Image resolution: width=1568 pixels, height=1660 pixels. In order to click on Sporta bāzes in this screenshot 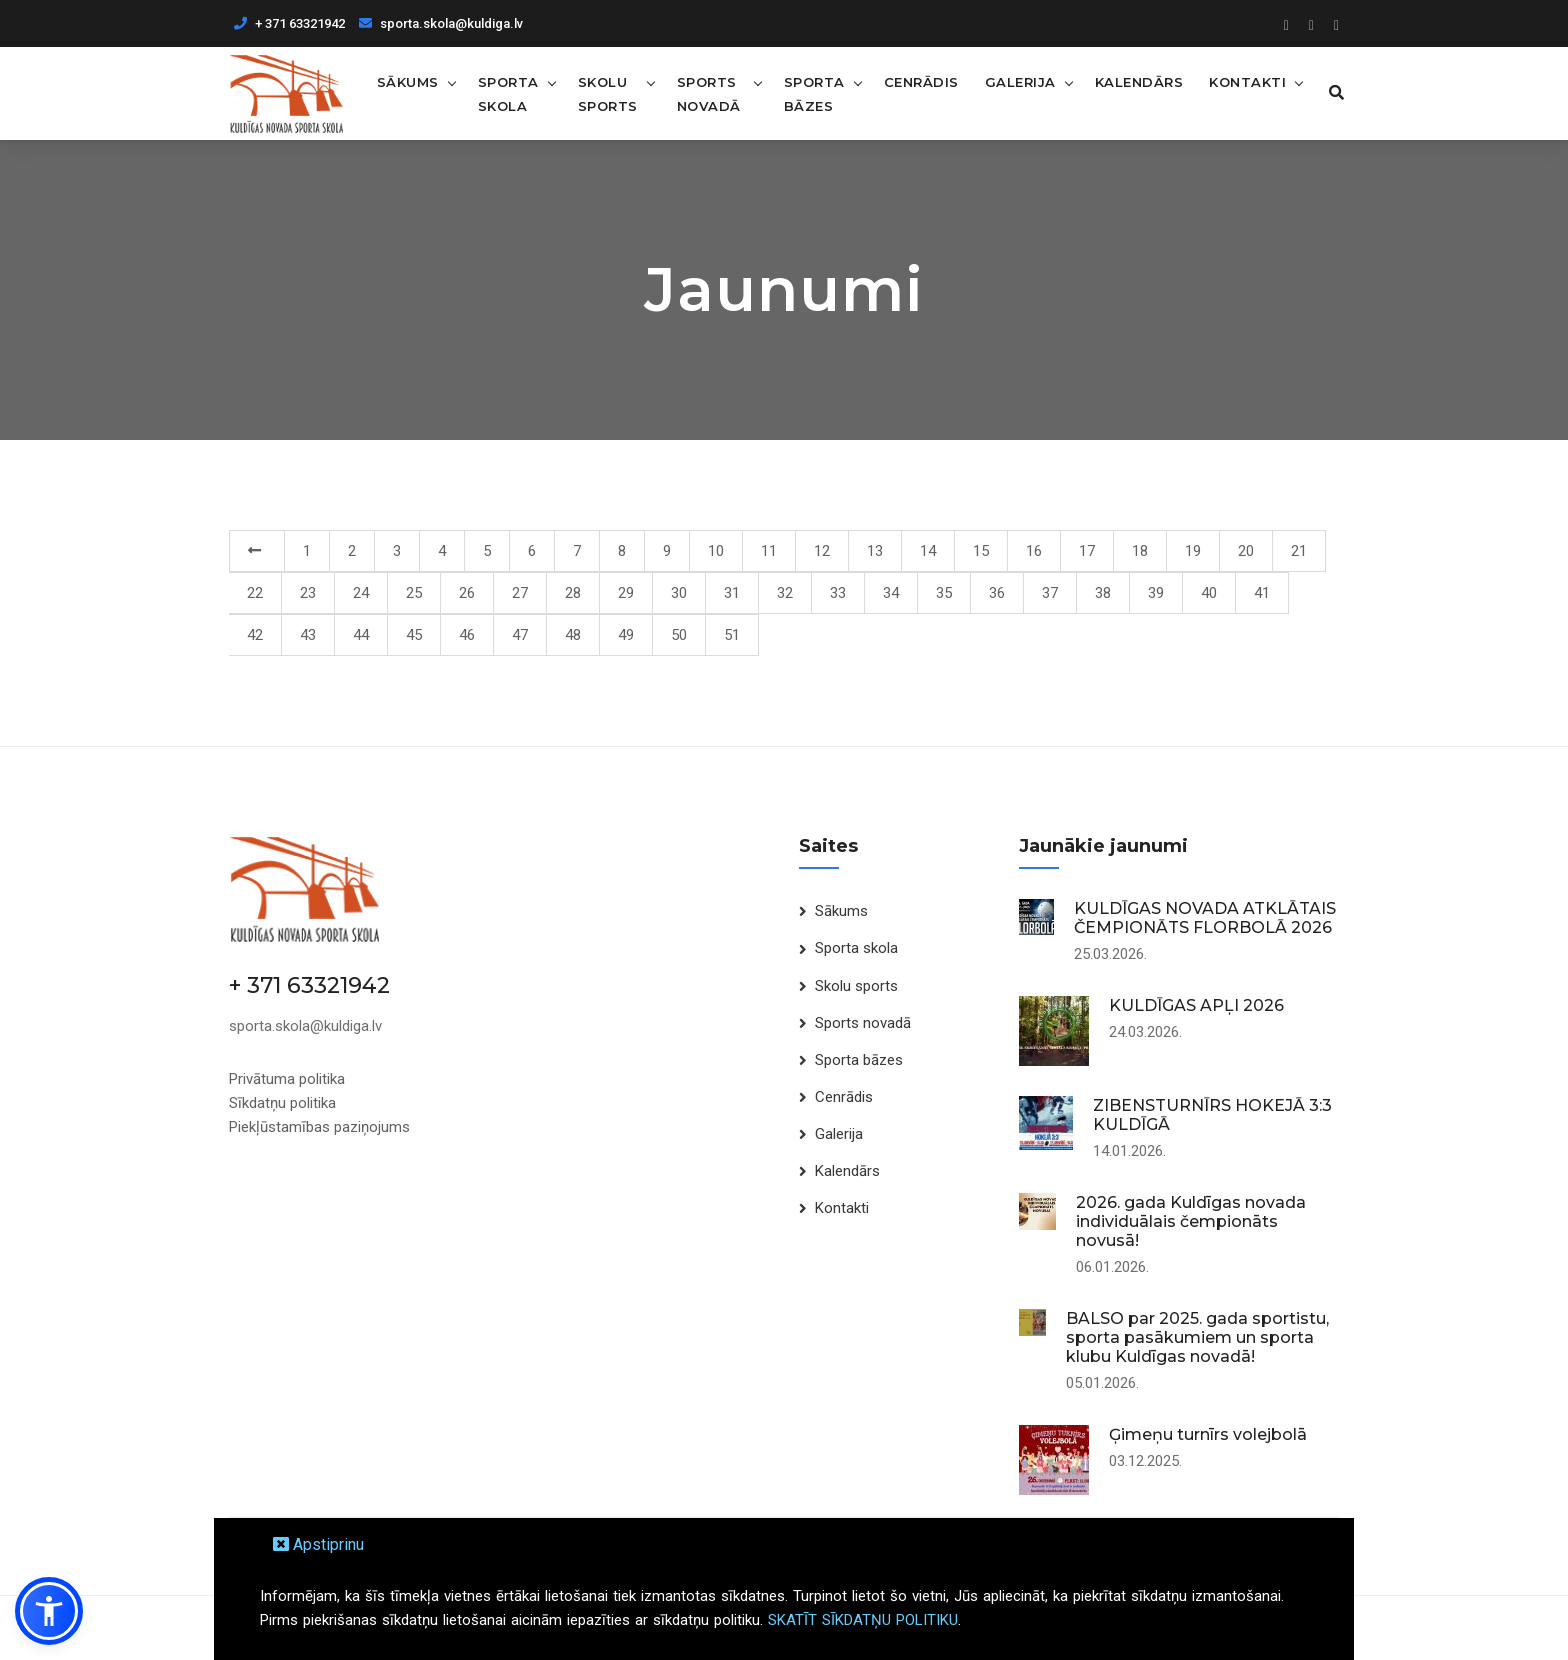, I will do `click(811, 93)`.